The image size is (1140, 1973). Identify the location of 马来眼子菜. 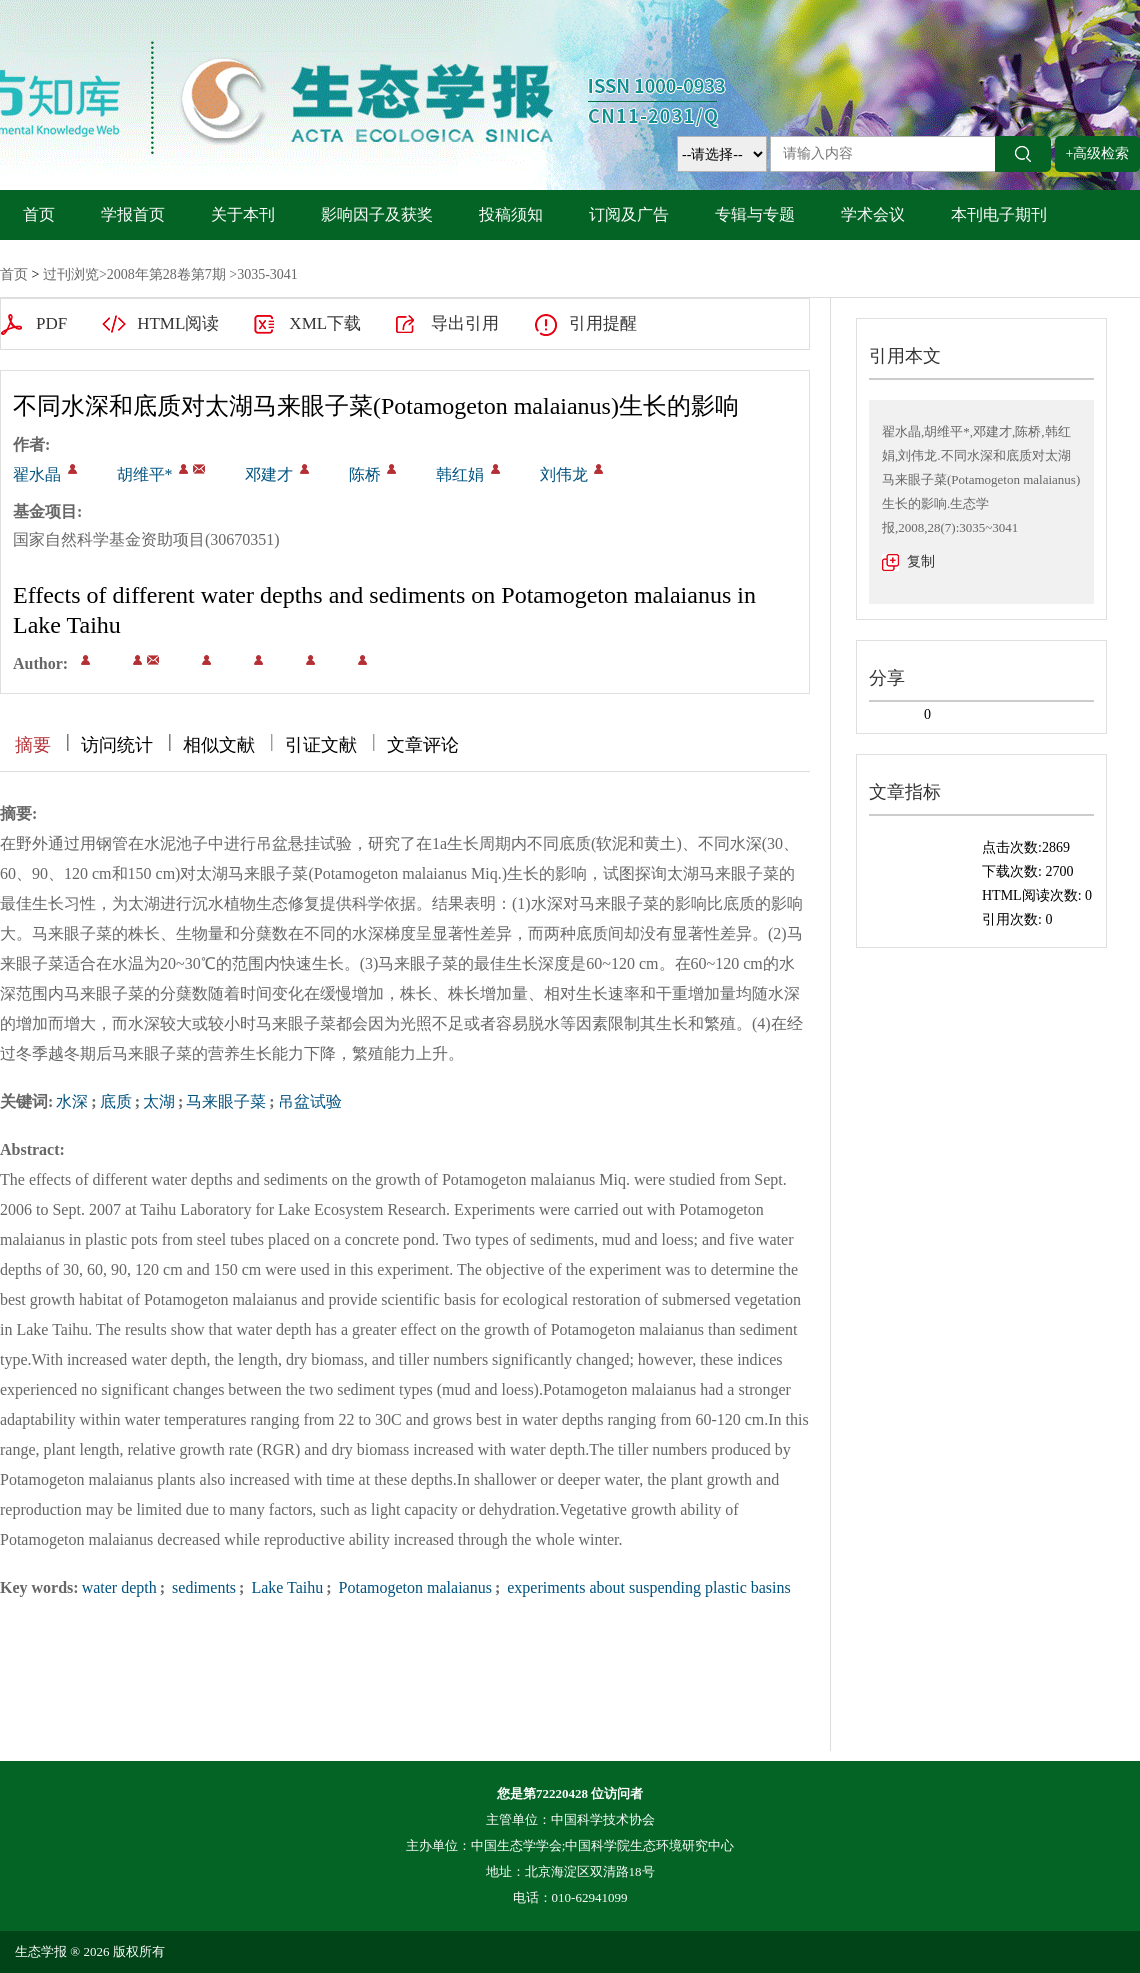
(226, 1101).